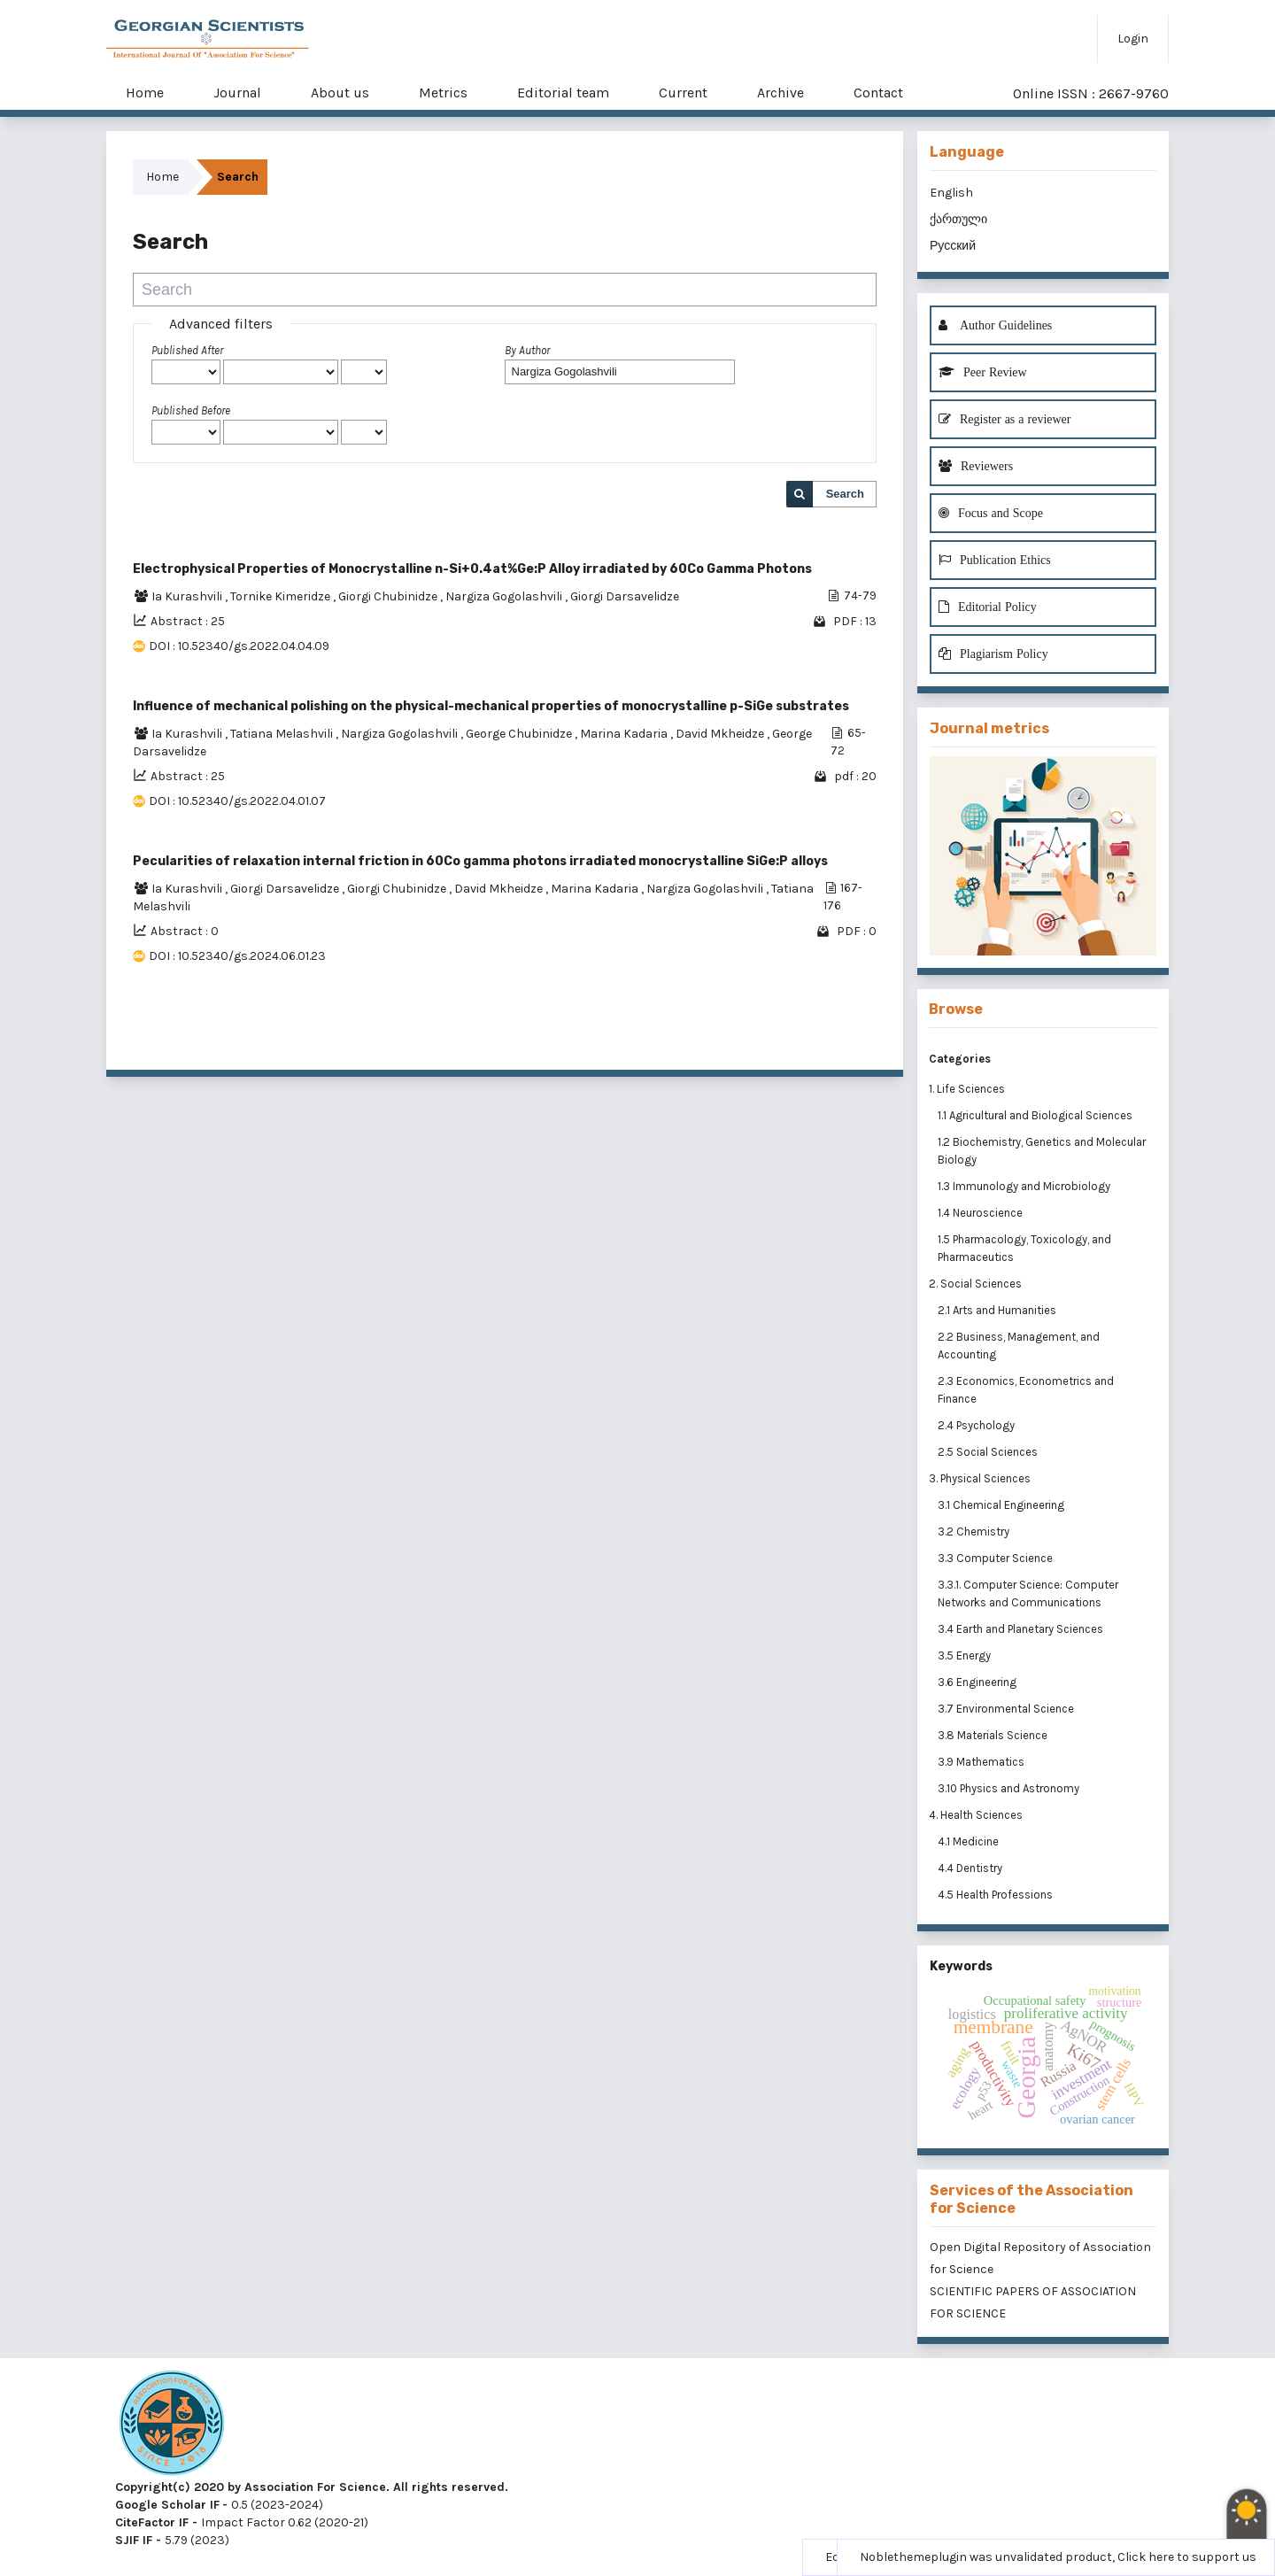  Describe the element at coordinates (996, 1894) in the screenshot. I see `4.5 Health Professions` at that location.